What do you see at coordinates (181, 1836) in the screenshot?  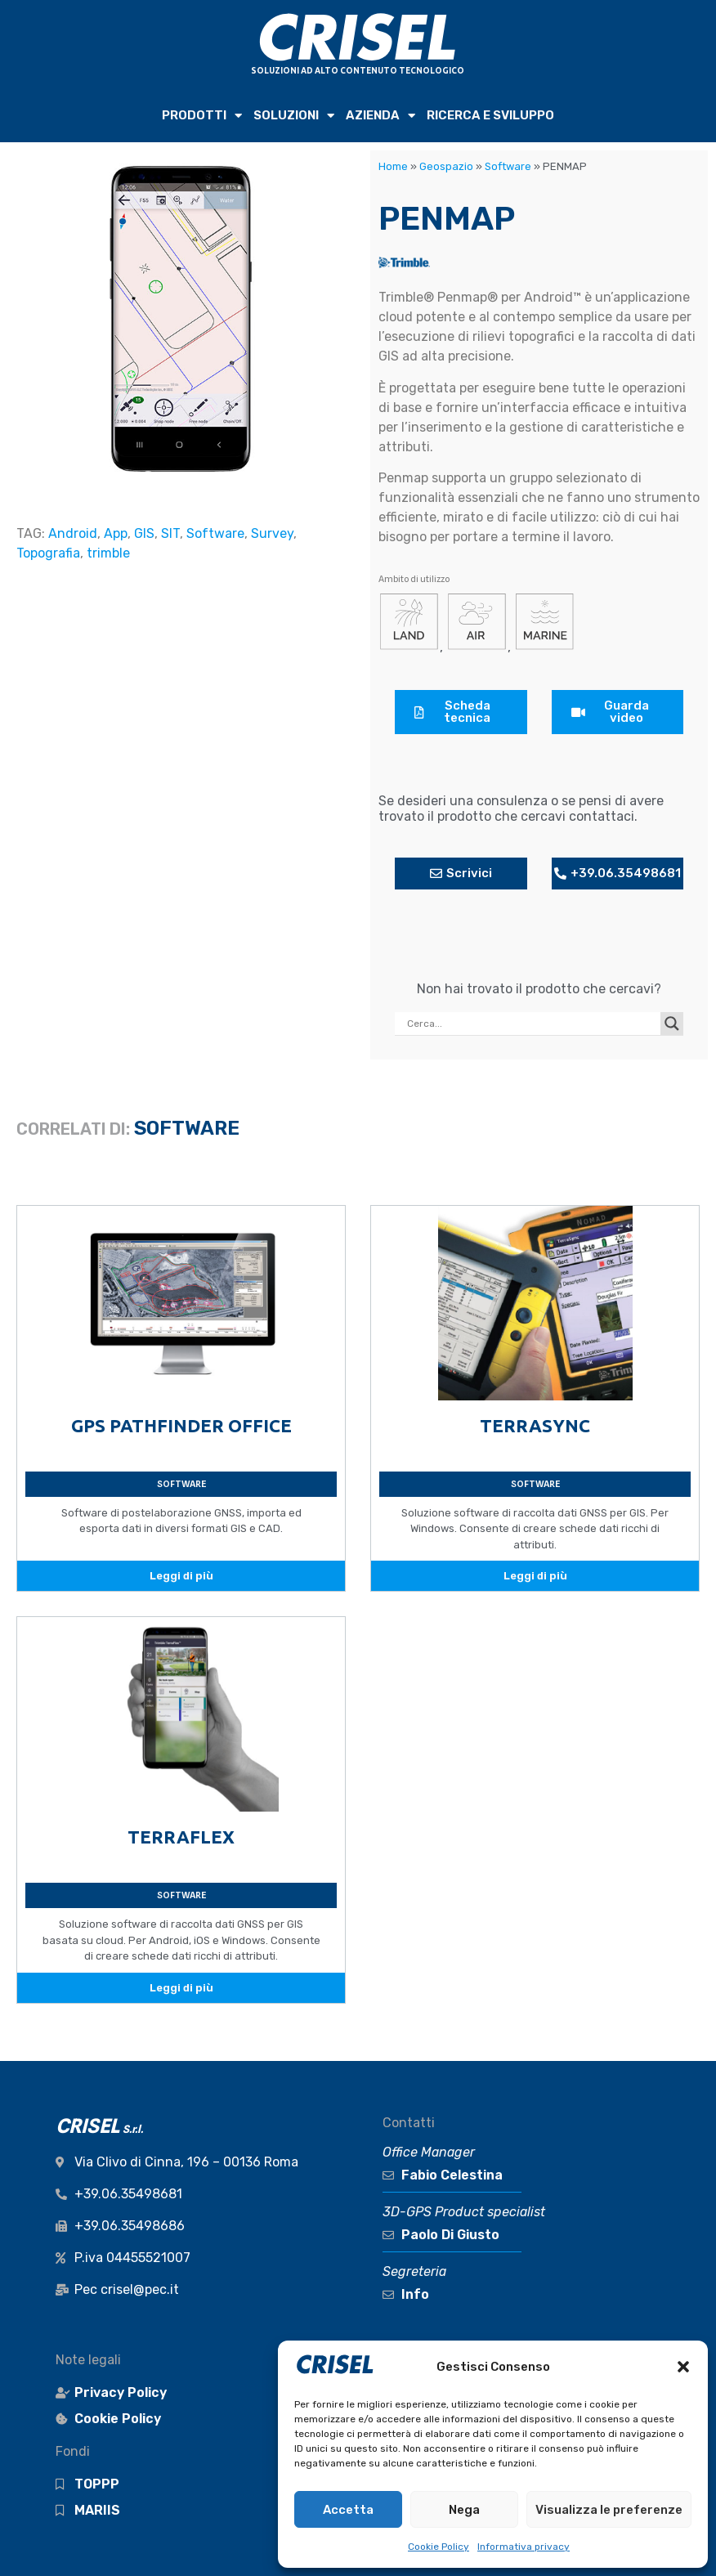 I see `TERRAFLEX` at bounding box center [181, 1836].